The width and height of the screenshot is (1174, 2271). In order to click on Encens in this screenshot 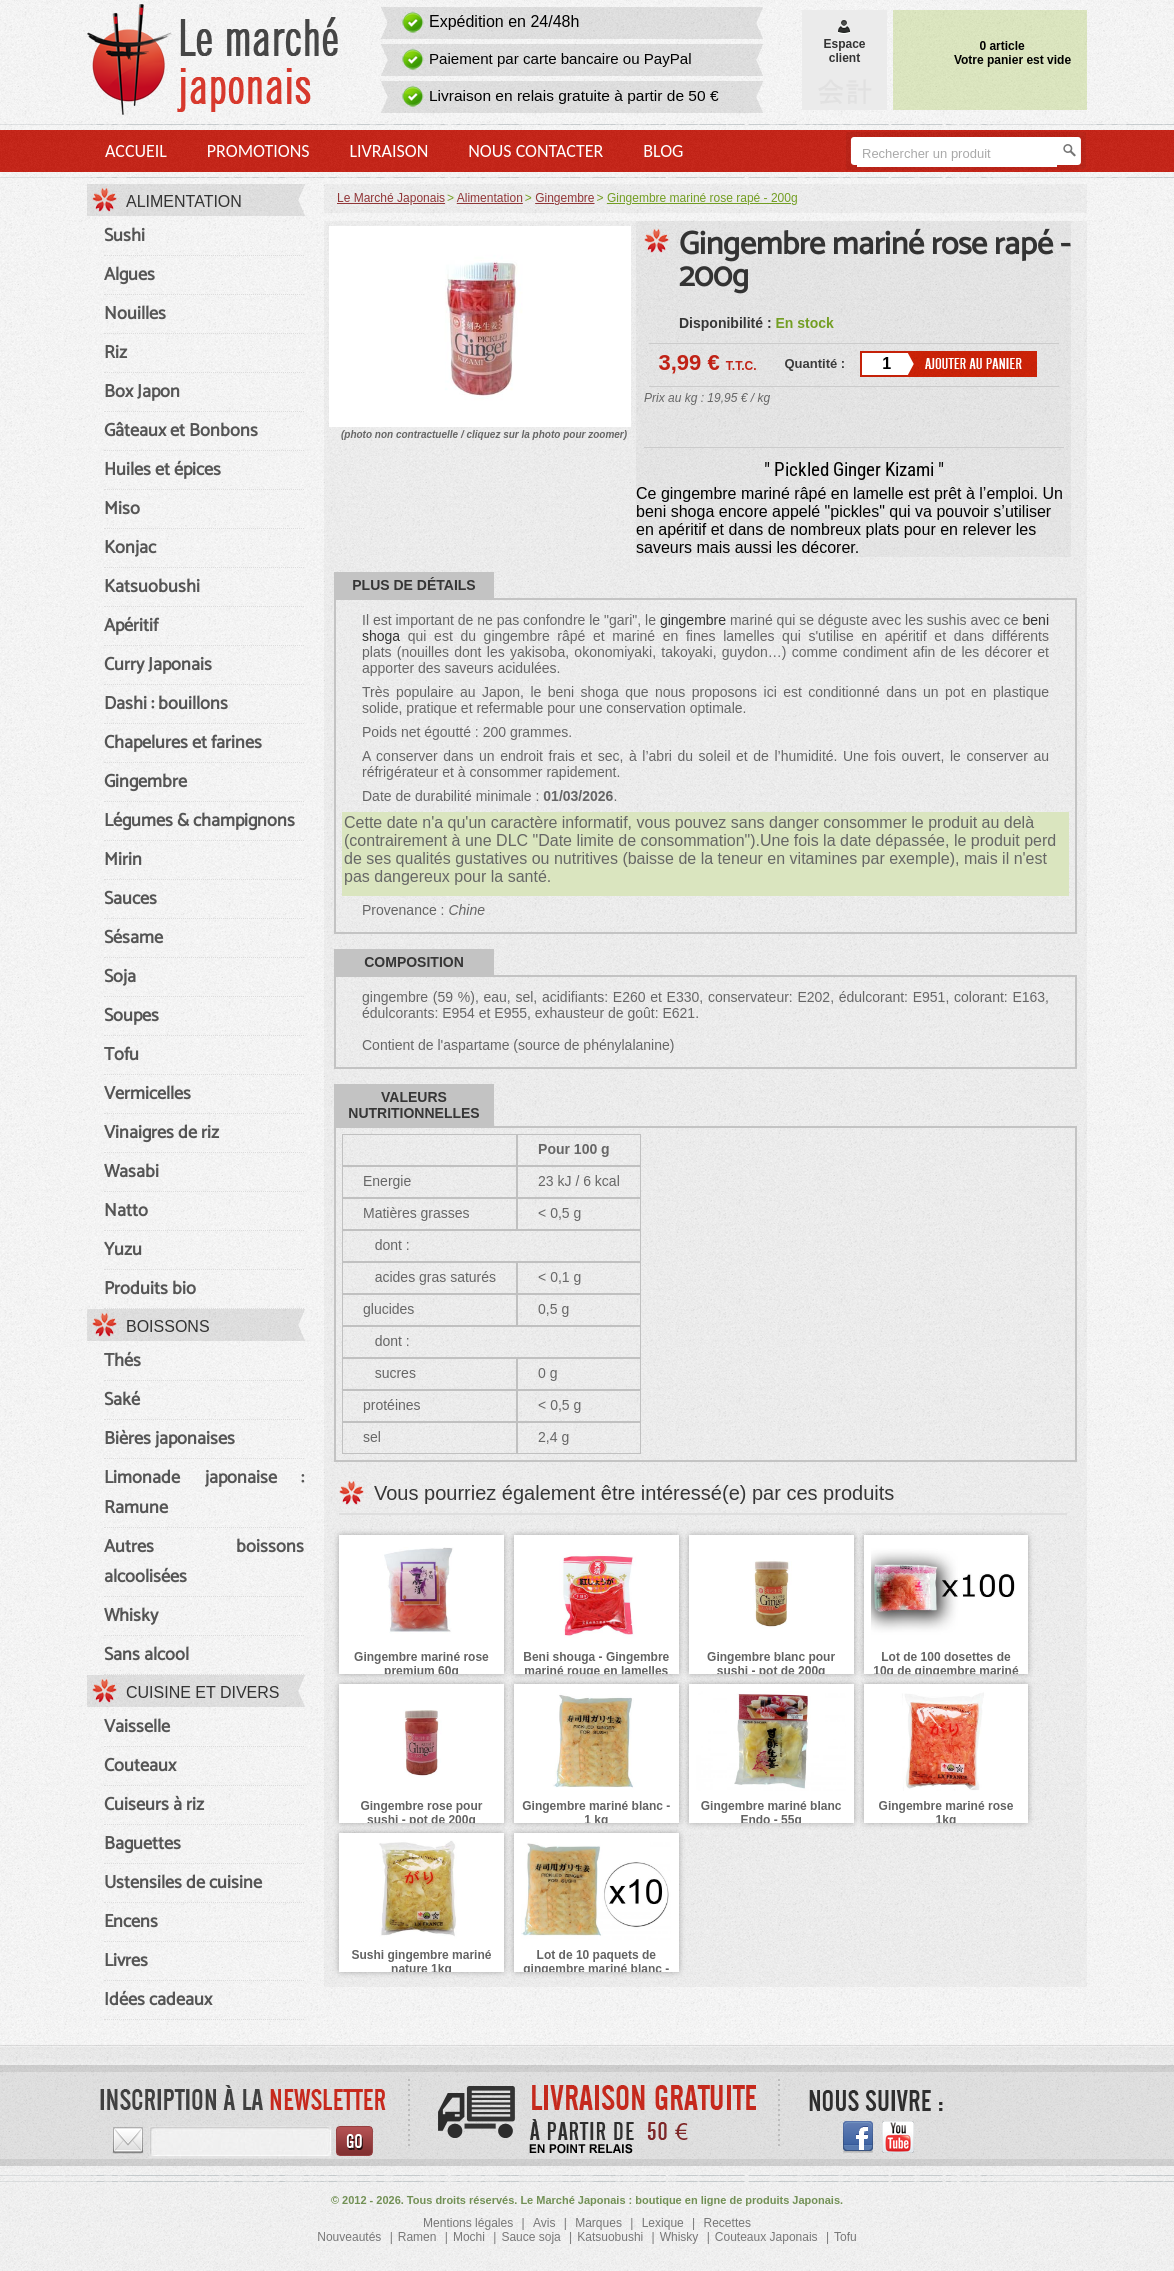, I will do `click(131, 1922)`.